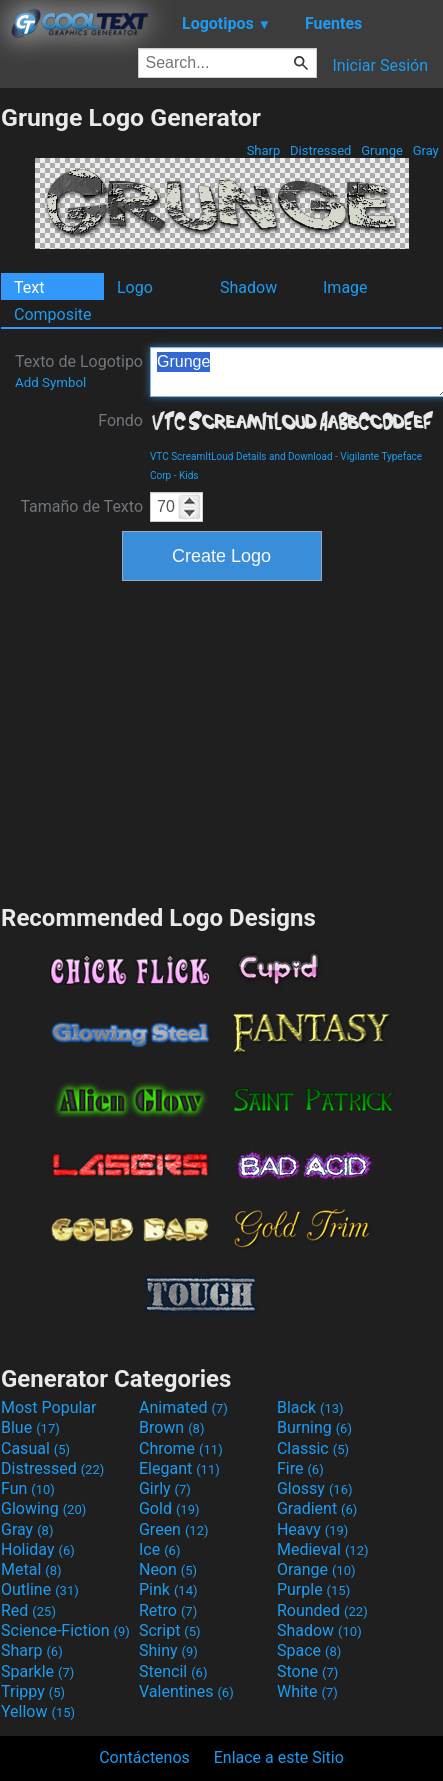 This screenshot has height=1781, width=443. I want to click on Orange, so click(316, 1569).